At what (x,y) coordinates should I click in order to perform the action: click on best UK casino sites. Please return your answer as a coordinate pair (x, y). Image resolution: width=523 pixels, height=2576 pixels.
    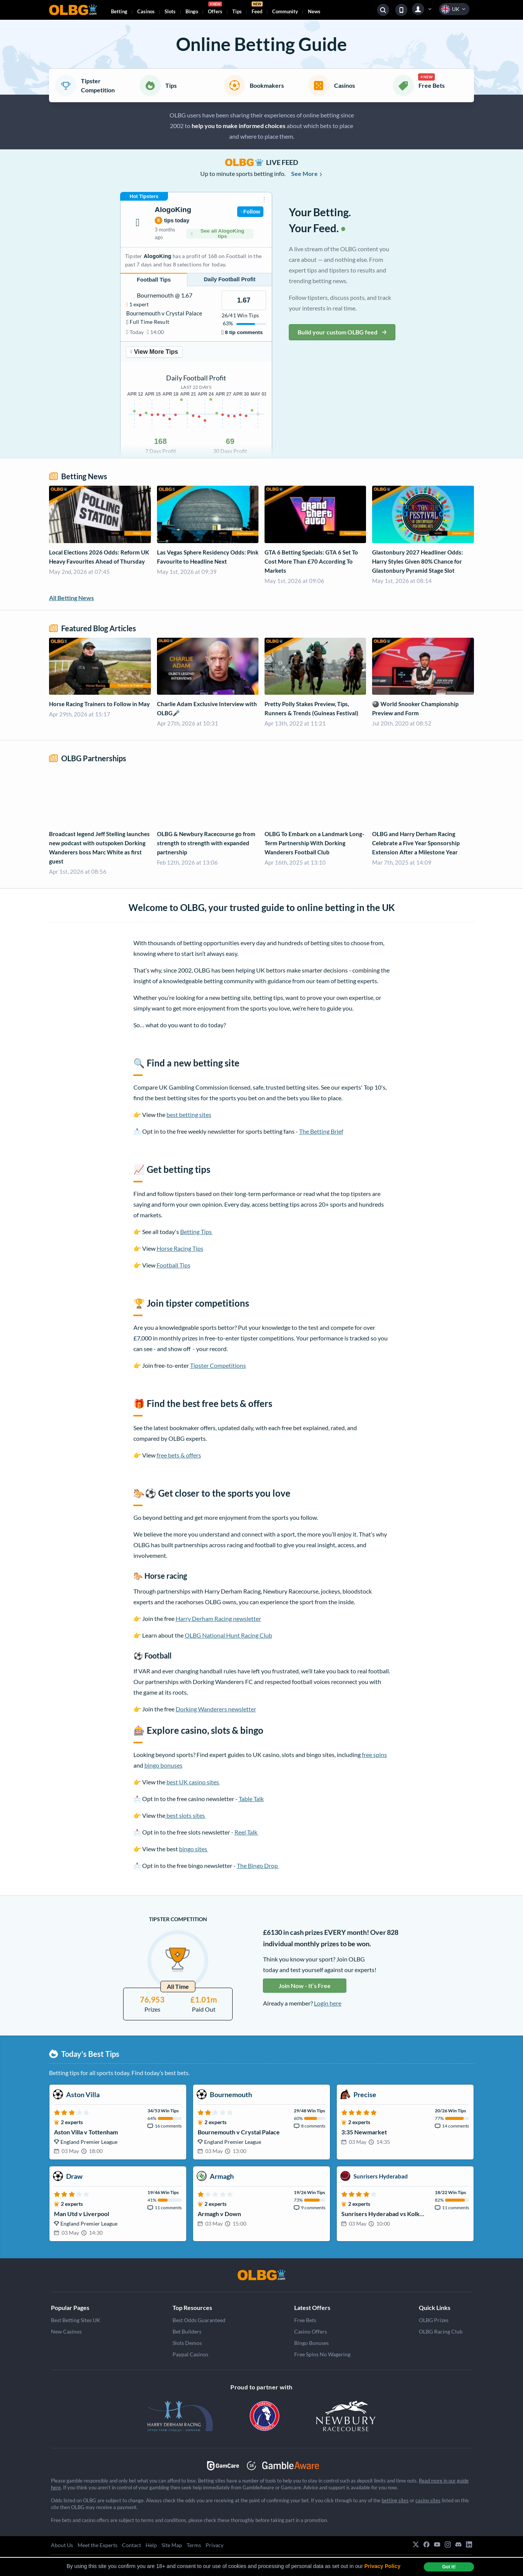
    Looking at the image, I should click on (193, 1781).